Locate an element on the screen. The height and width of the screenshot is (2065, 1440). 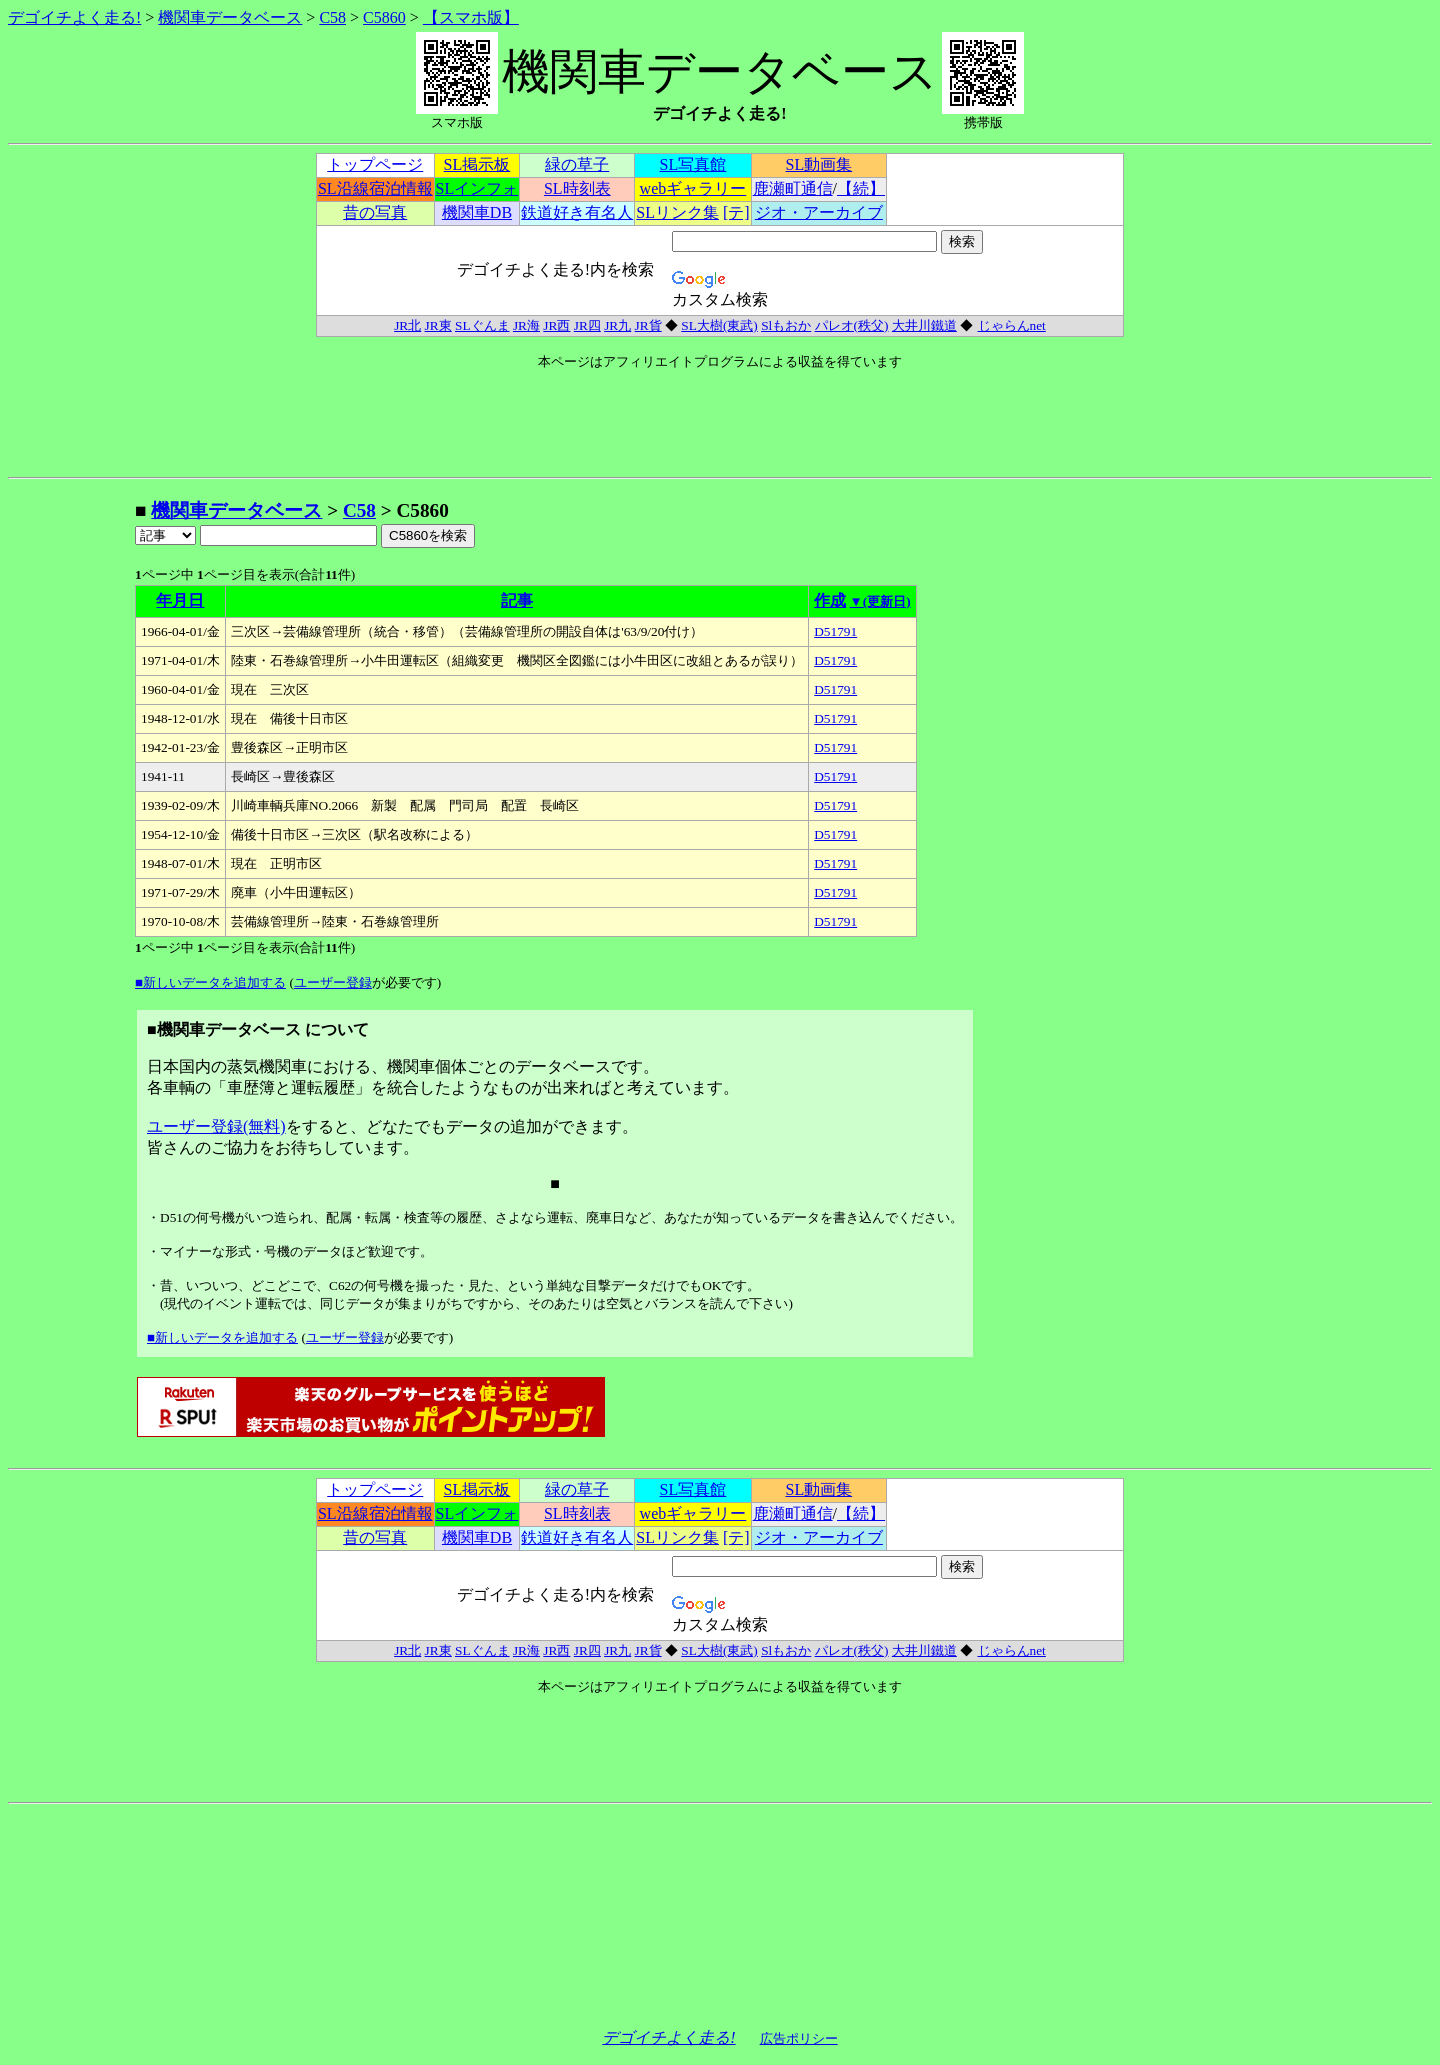
D51791 is located at coordinates (835, 631).